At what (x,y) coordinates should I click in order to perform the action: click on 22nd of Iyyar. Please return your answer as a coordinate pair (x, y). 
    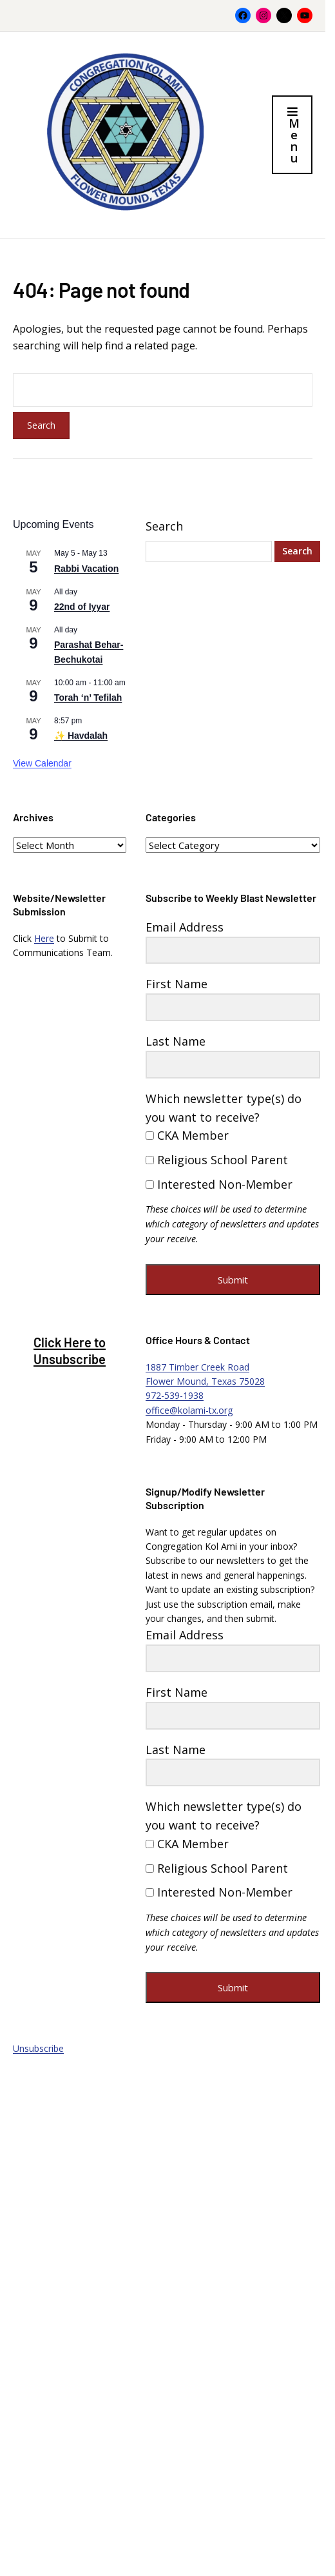
    Looking at the image, I should click on (82, 606).